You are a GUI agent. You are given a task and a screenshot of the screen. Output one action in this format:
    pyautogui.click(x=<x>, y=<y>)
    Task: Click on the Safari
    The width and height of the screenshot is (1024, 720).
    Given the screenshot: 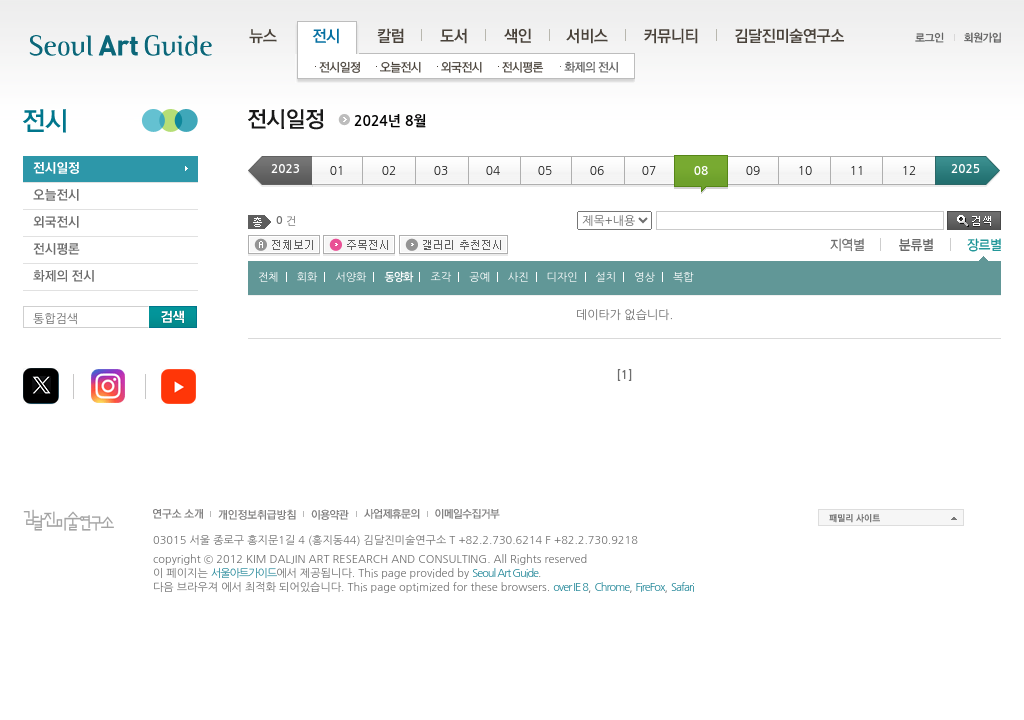 What is the action you would take?
    pyautogui.click(x=682, y=587)
    